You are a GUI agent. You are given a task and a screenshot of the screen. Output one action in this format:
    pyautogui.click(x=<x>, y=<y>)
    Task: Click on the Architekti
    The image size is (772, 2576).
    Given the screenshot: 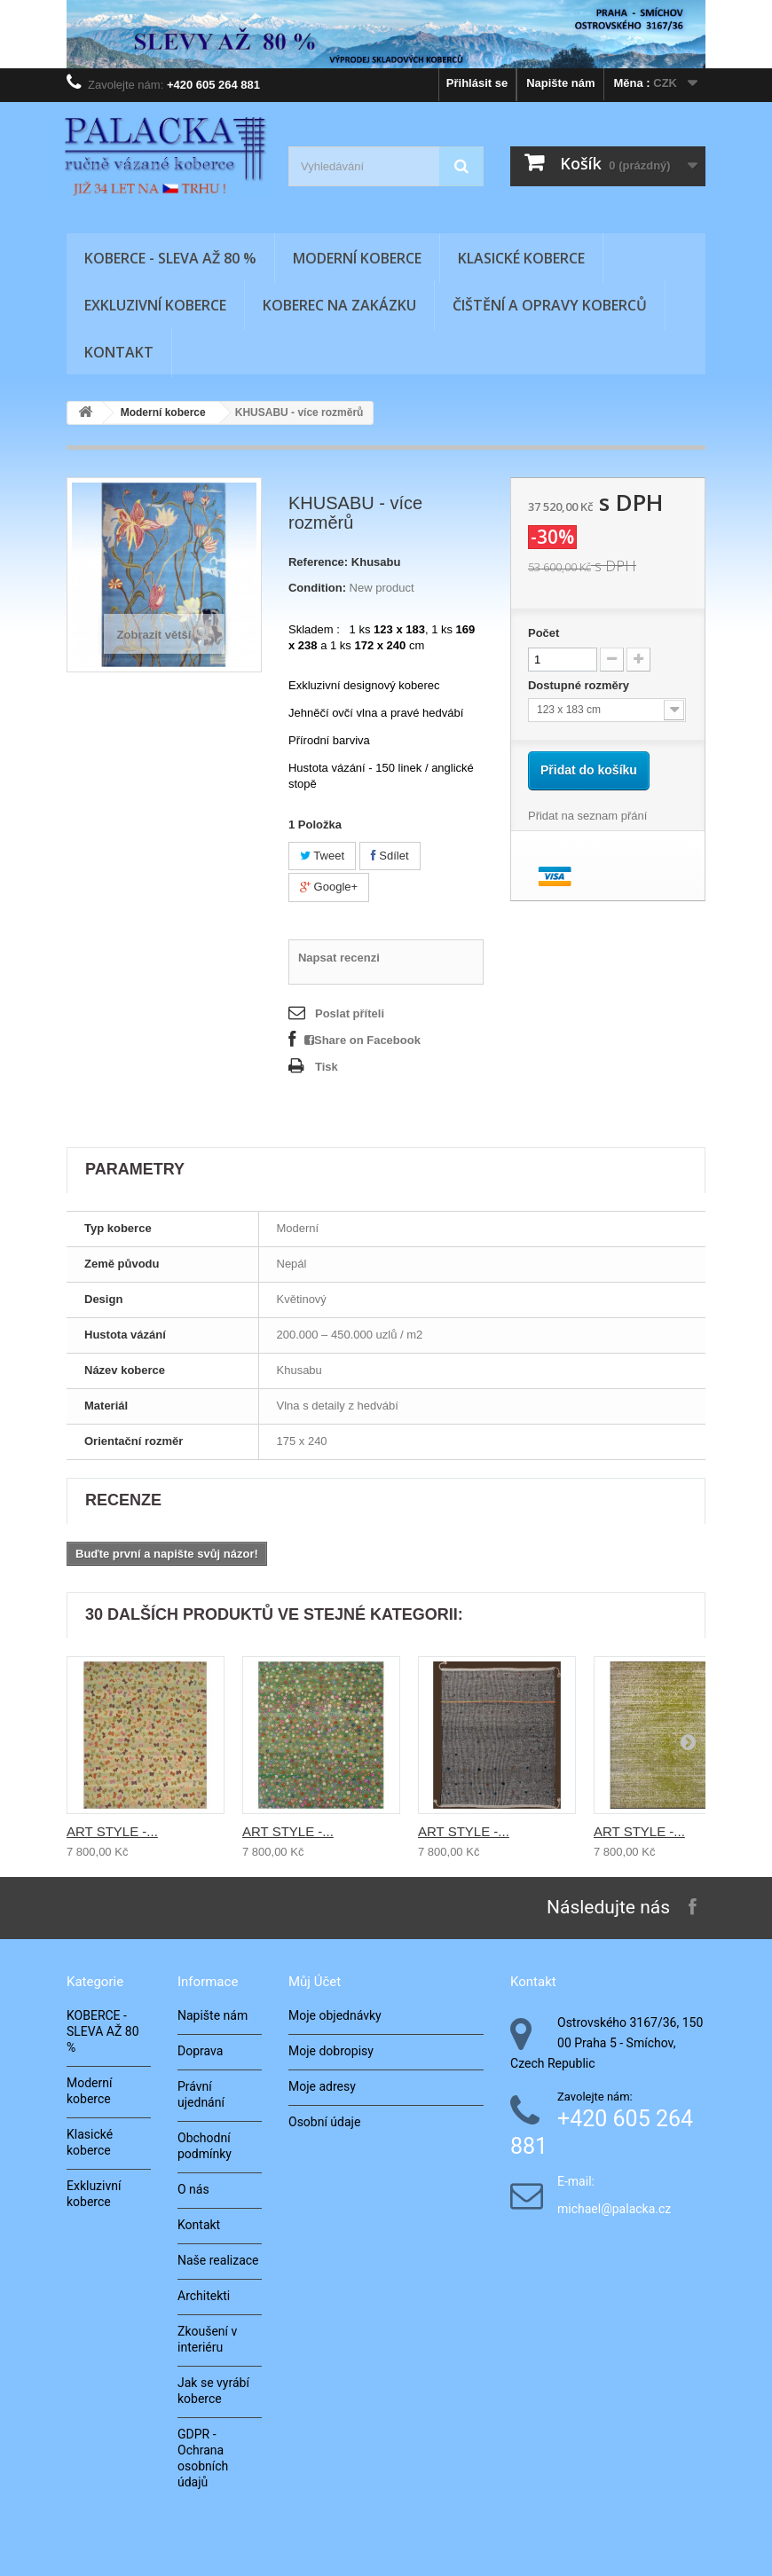 What is the action you would take?
    pyautogui.click(x=203, y=2296)
    